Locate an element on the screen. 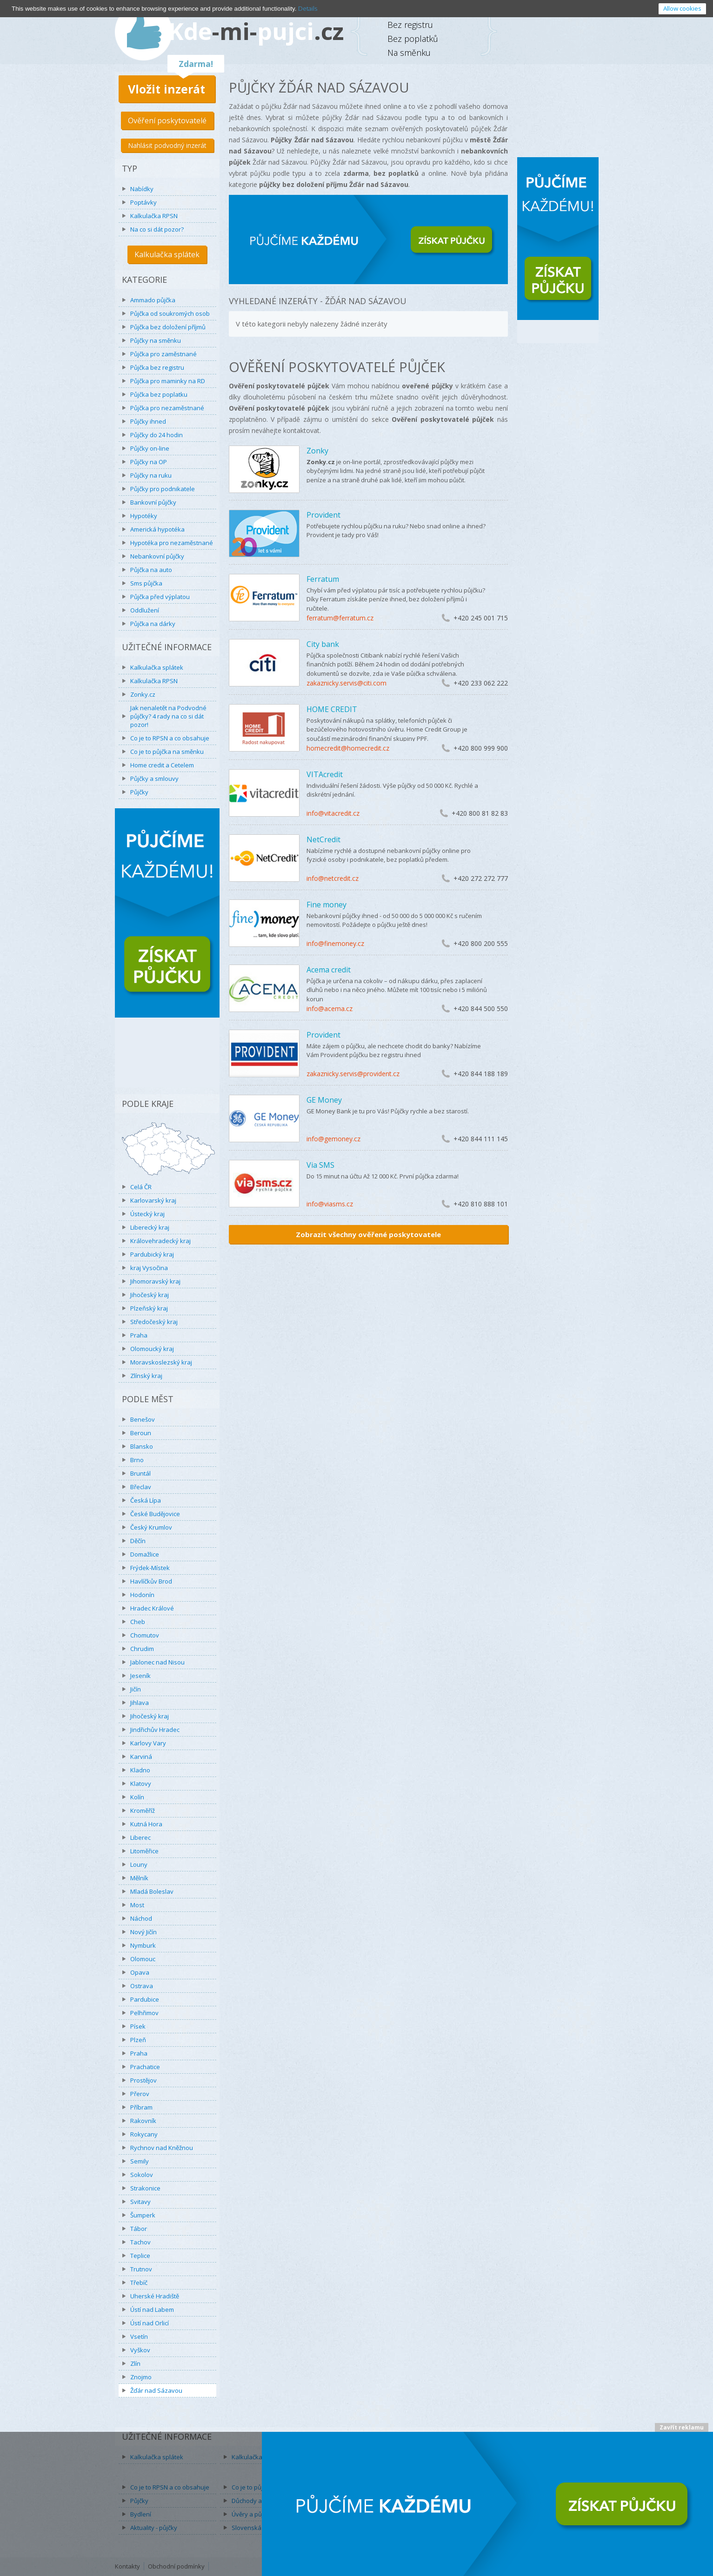  Kalkulačka splátek is located at coordinates (167, 254).